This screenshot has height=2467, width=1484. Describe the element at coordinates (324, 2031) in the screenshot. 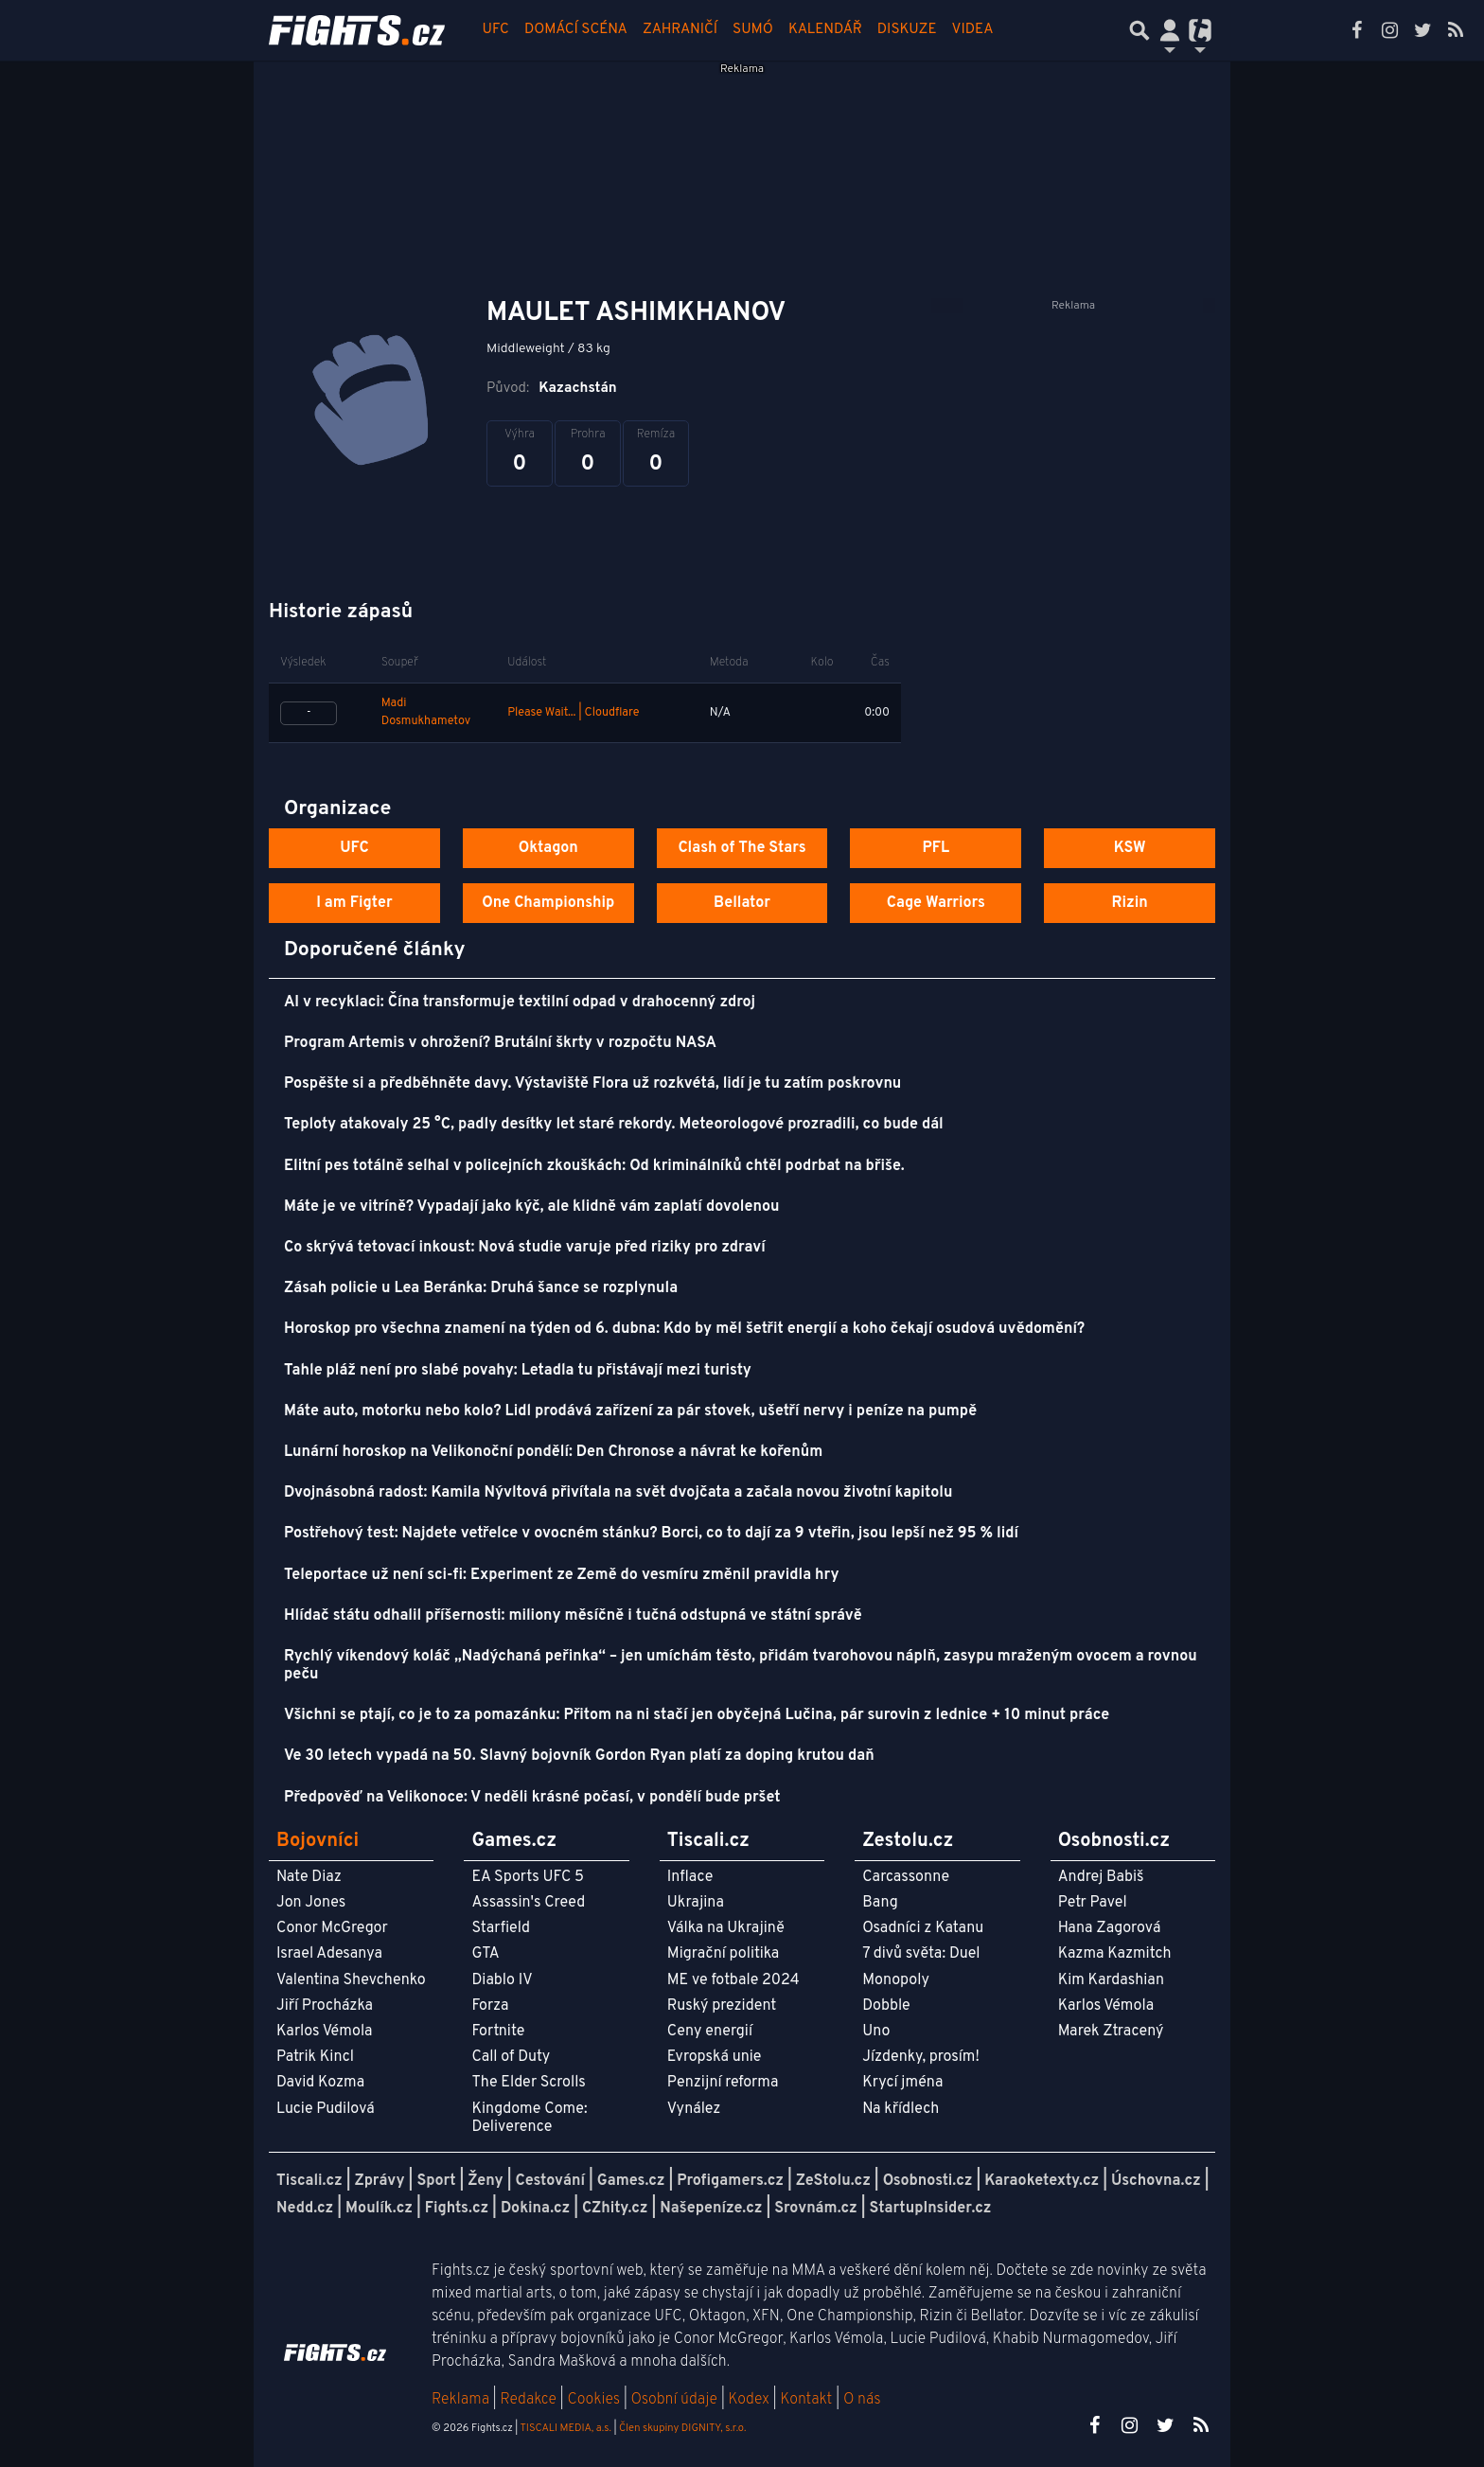

I see `Karlos Vémola` at that location.